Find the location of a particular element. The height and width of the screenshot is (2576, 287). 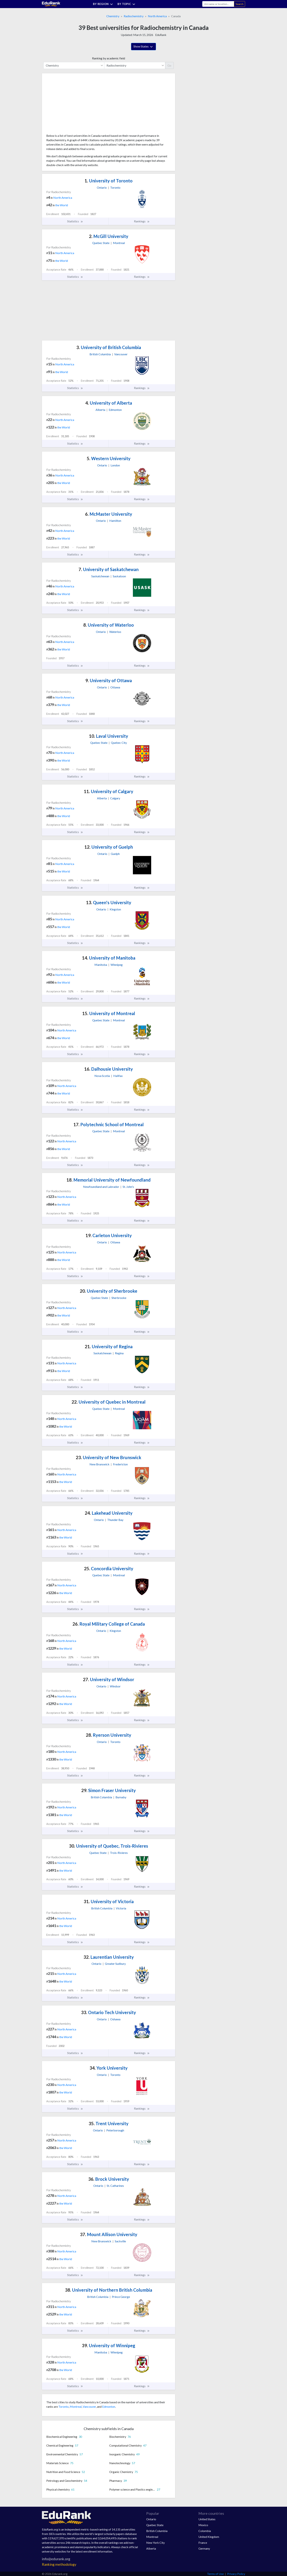

France is located at coordinates (202, 2542).